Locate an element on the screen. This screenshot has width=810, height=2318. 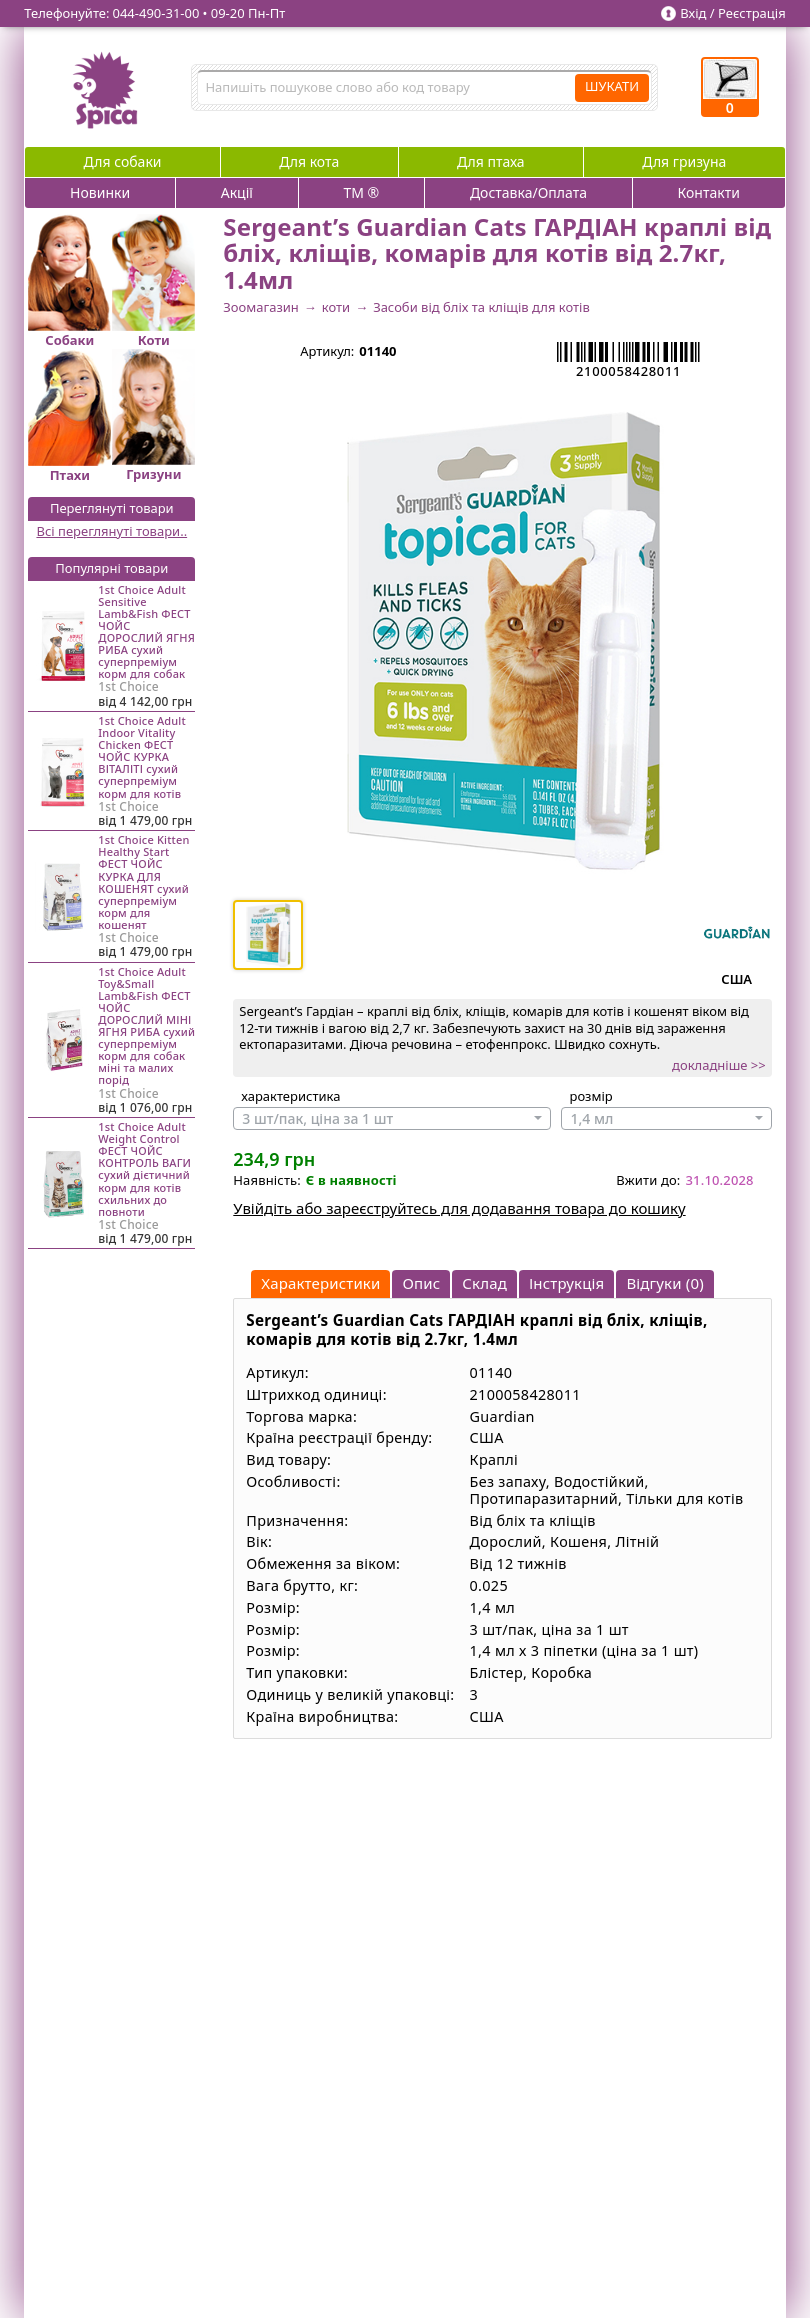
Інструкція is located at coordinates (566, 1283).